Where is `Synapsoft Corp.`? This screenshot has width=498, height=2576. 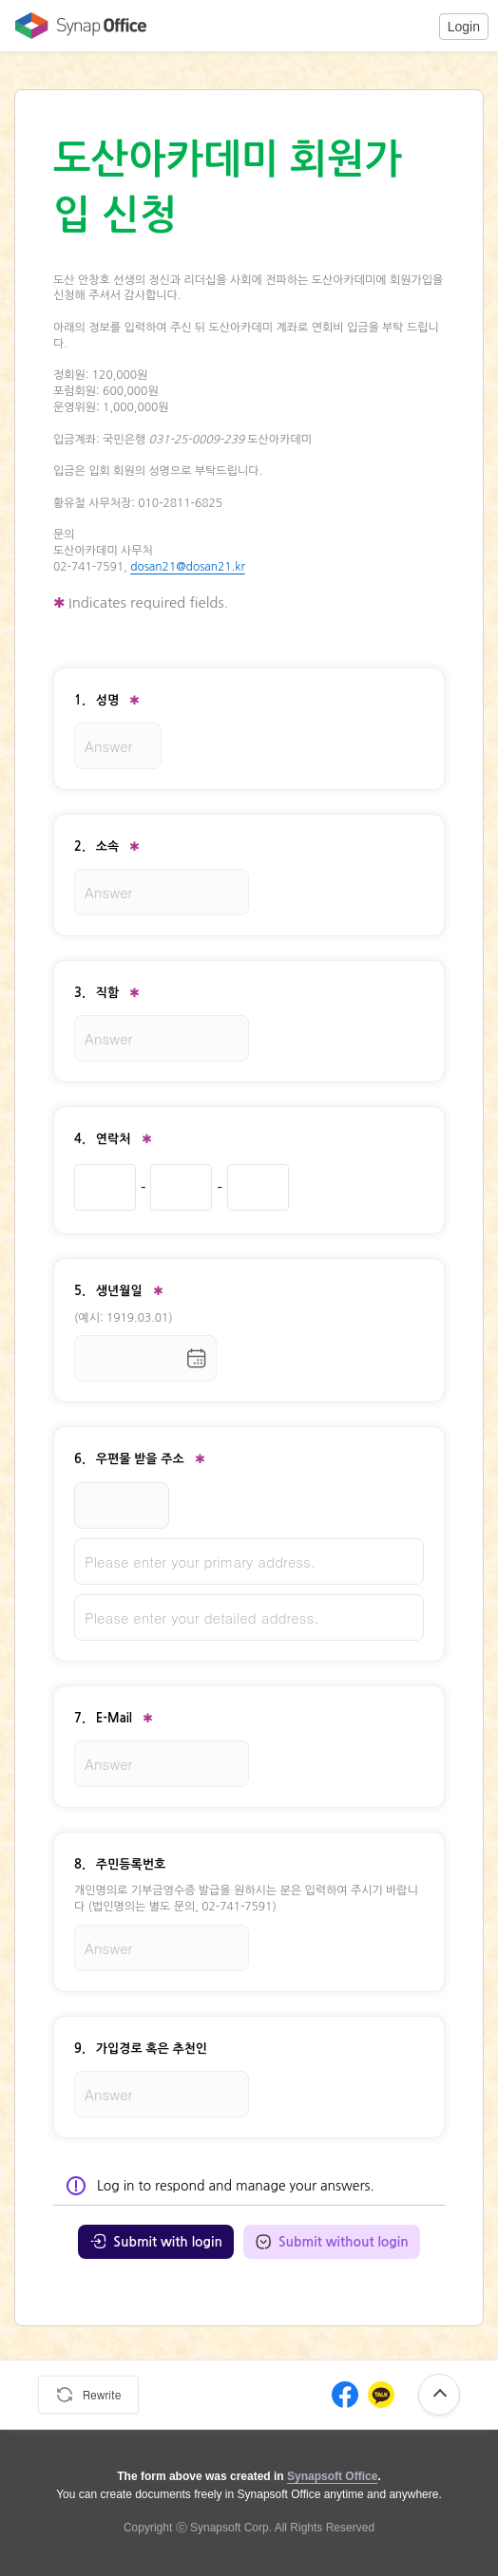
Synapsoft Corp. is located at coordinates (231, 2527).